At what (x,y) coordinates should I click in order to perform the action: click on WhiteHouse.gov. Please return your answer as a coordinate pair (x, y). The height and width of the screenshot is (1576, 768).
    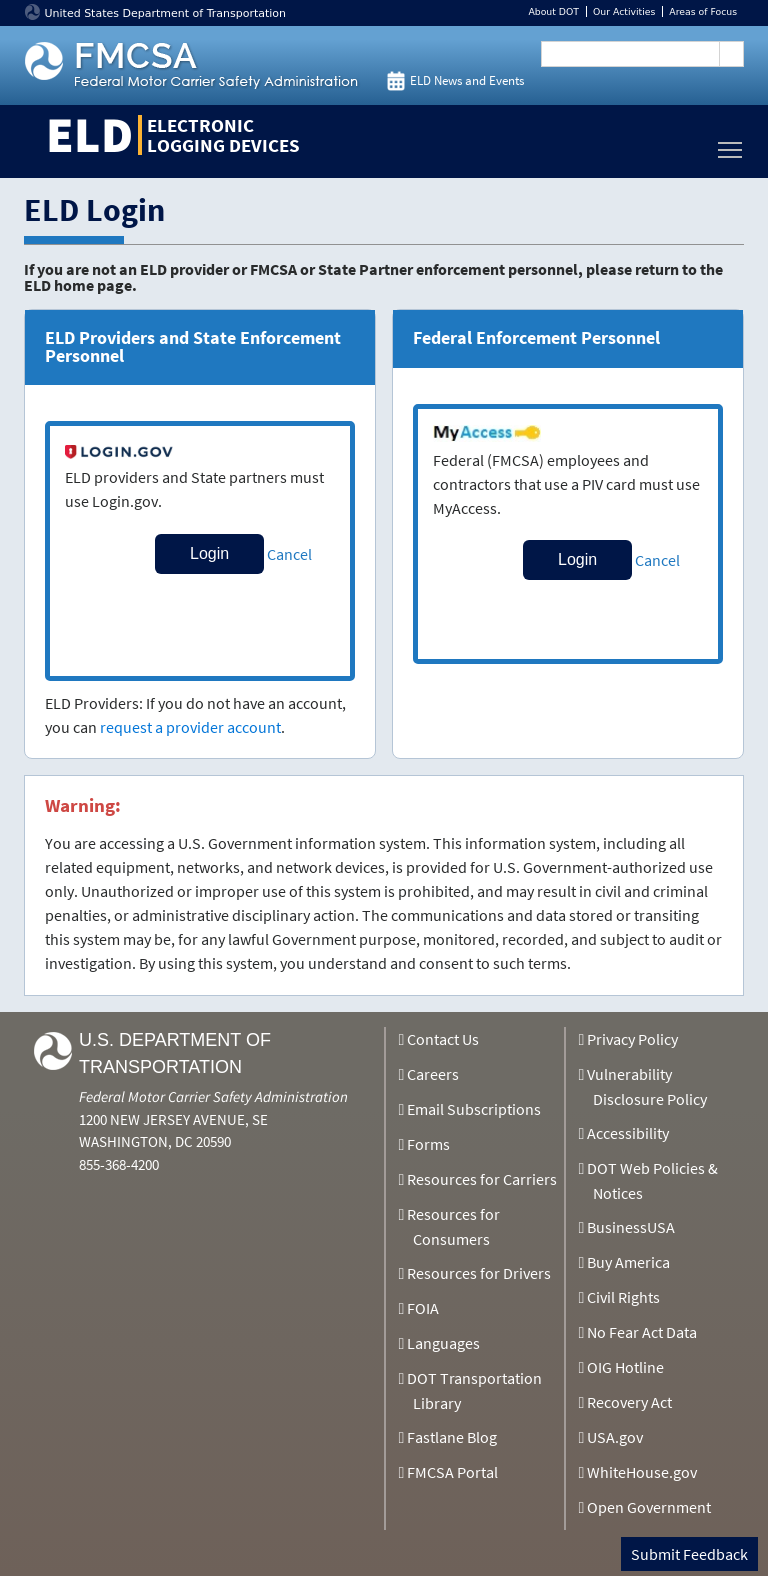
    Looking at the image, I should click on (642, 1472).